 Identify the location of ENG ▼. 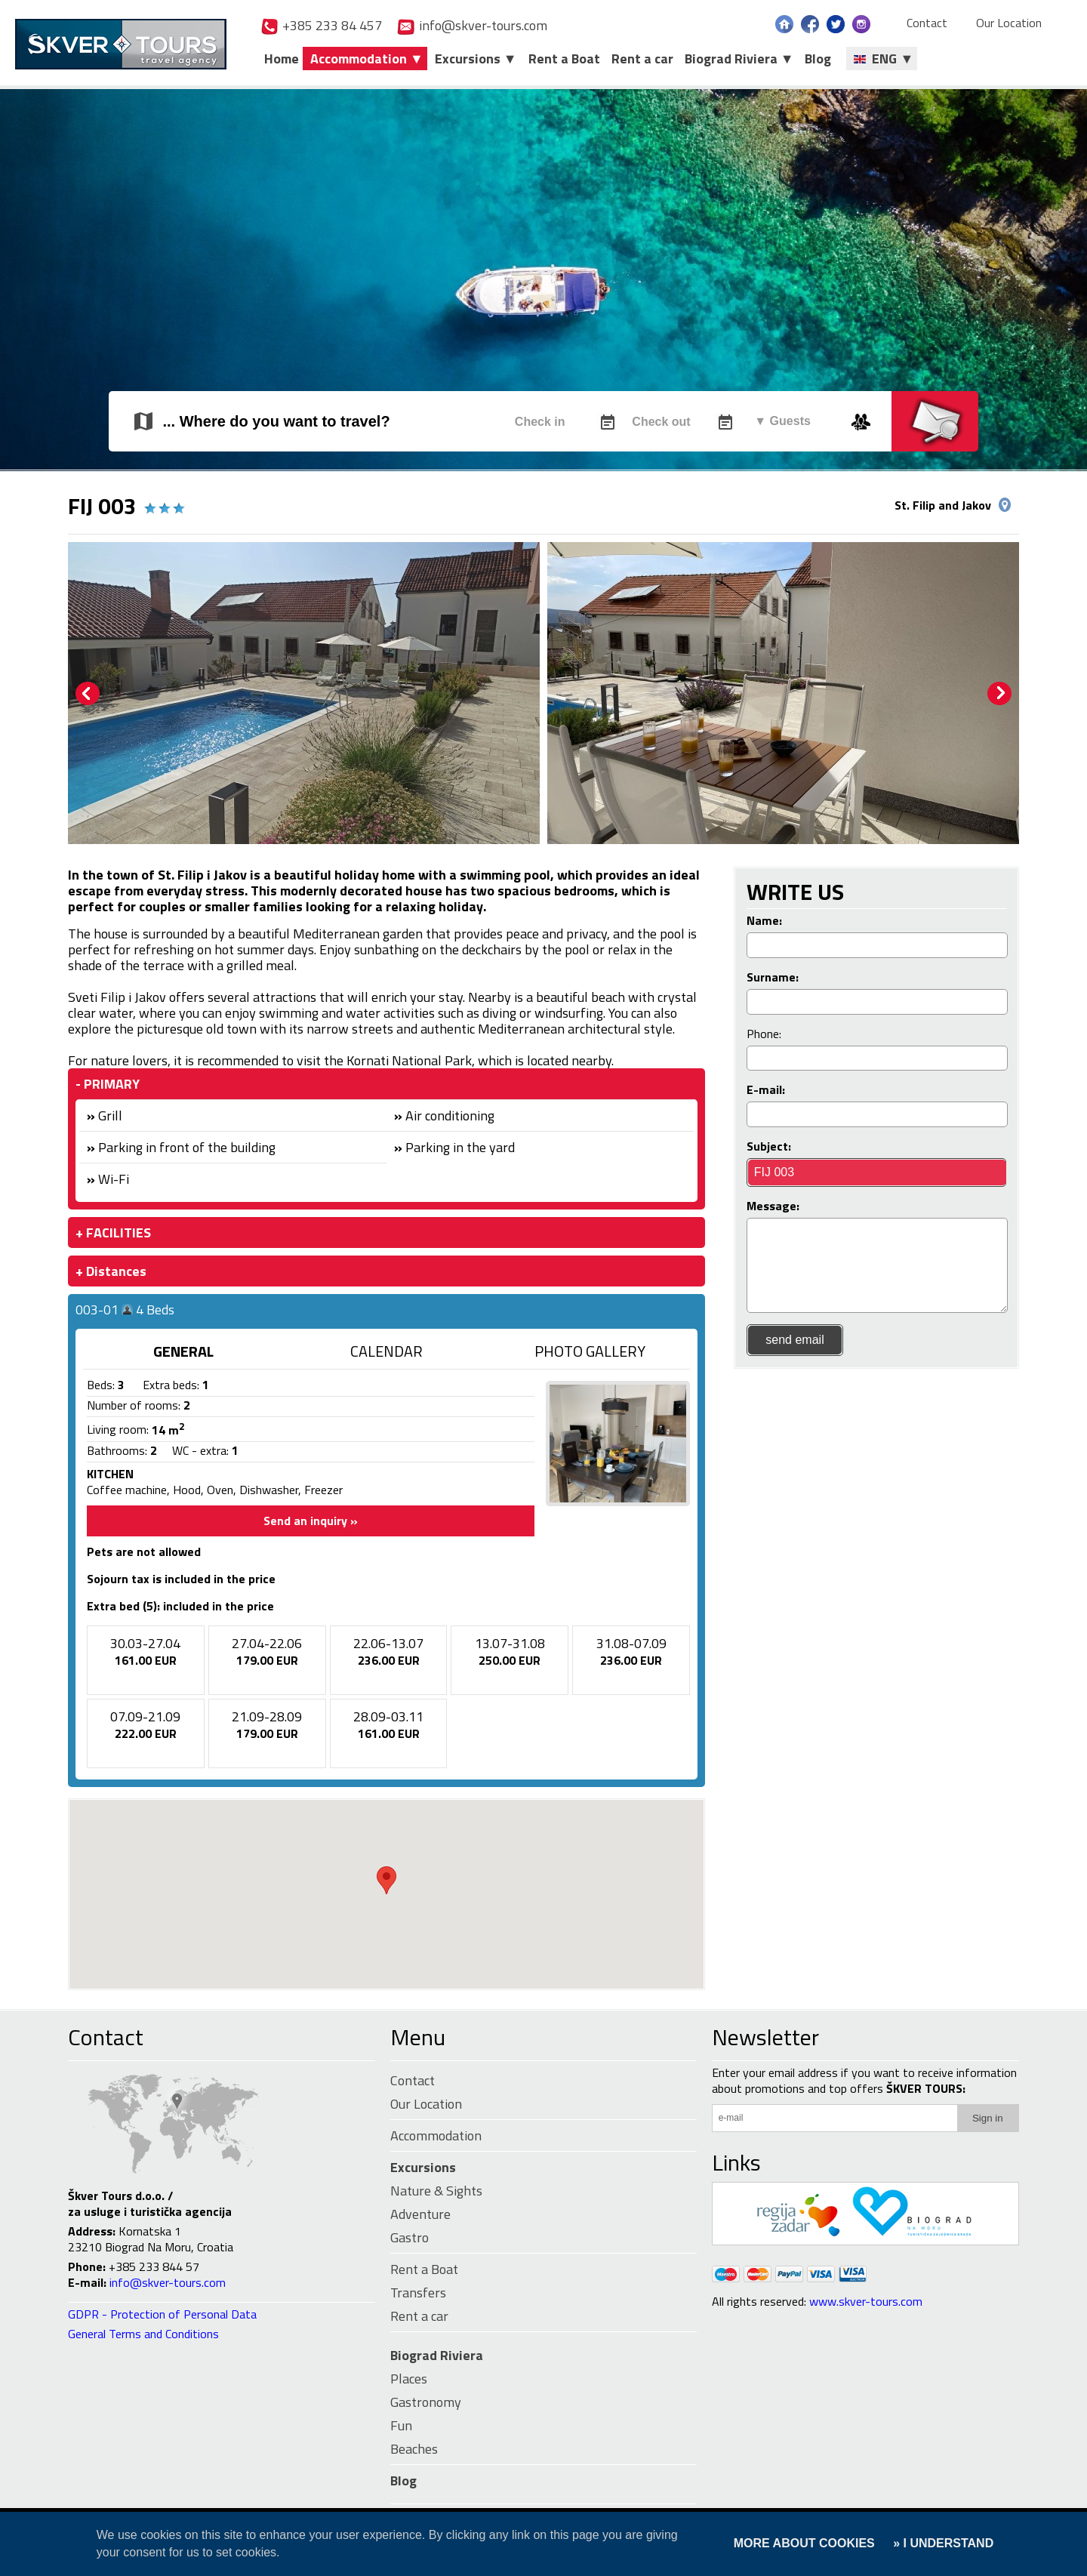
(883, 58).